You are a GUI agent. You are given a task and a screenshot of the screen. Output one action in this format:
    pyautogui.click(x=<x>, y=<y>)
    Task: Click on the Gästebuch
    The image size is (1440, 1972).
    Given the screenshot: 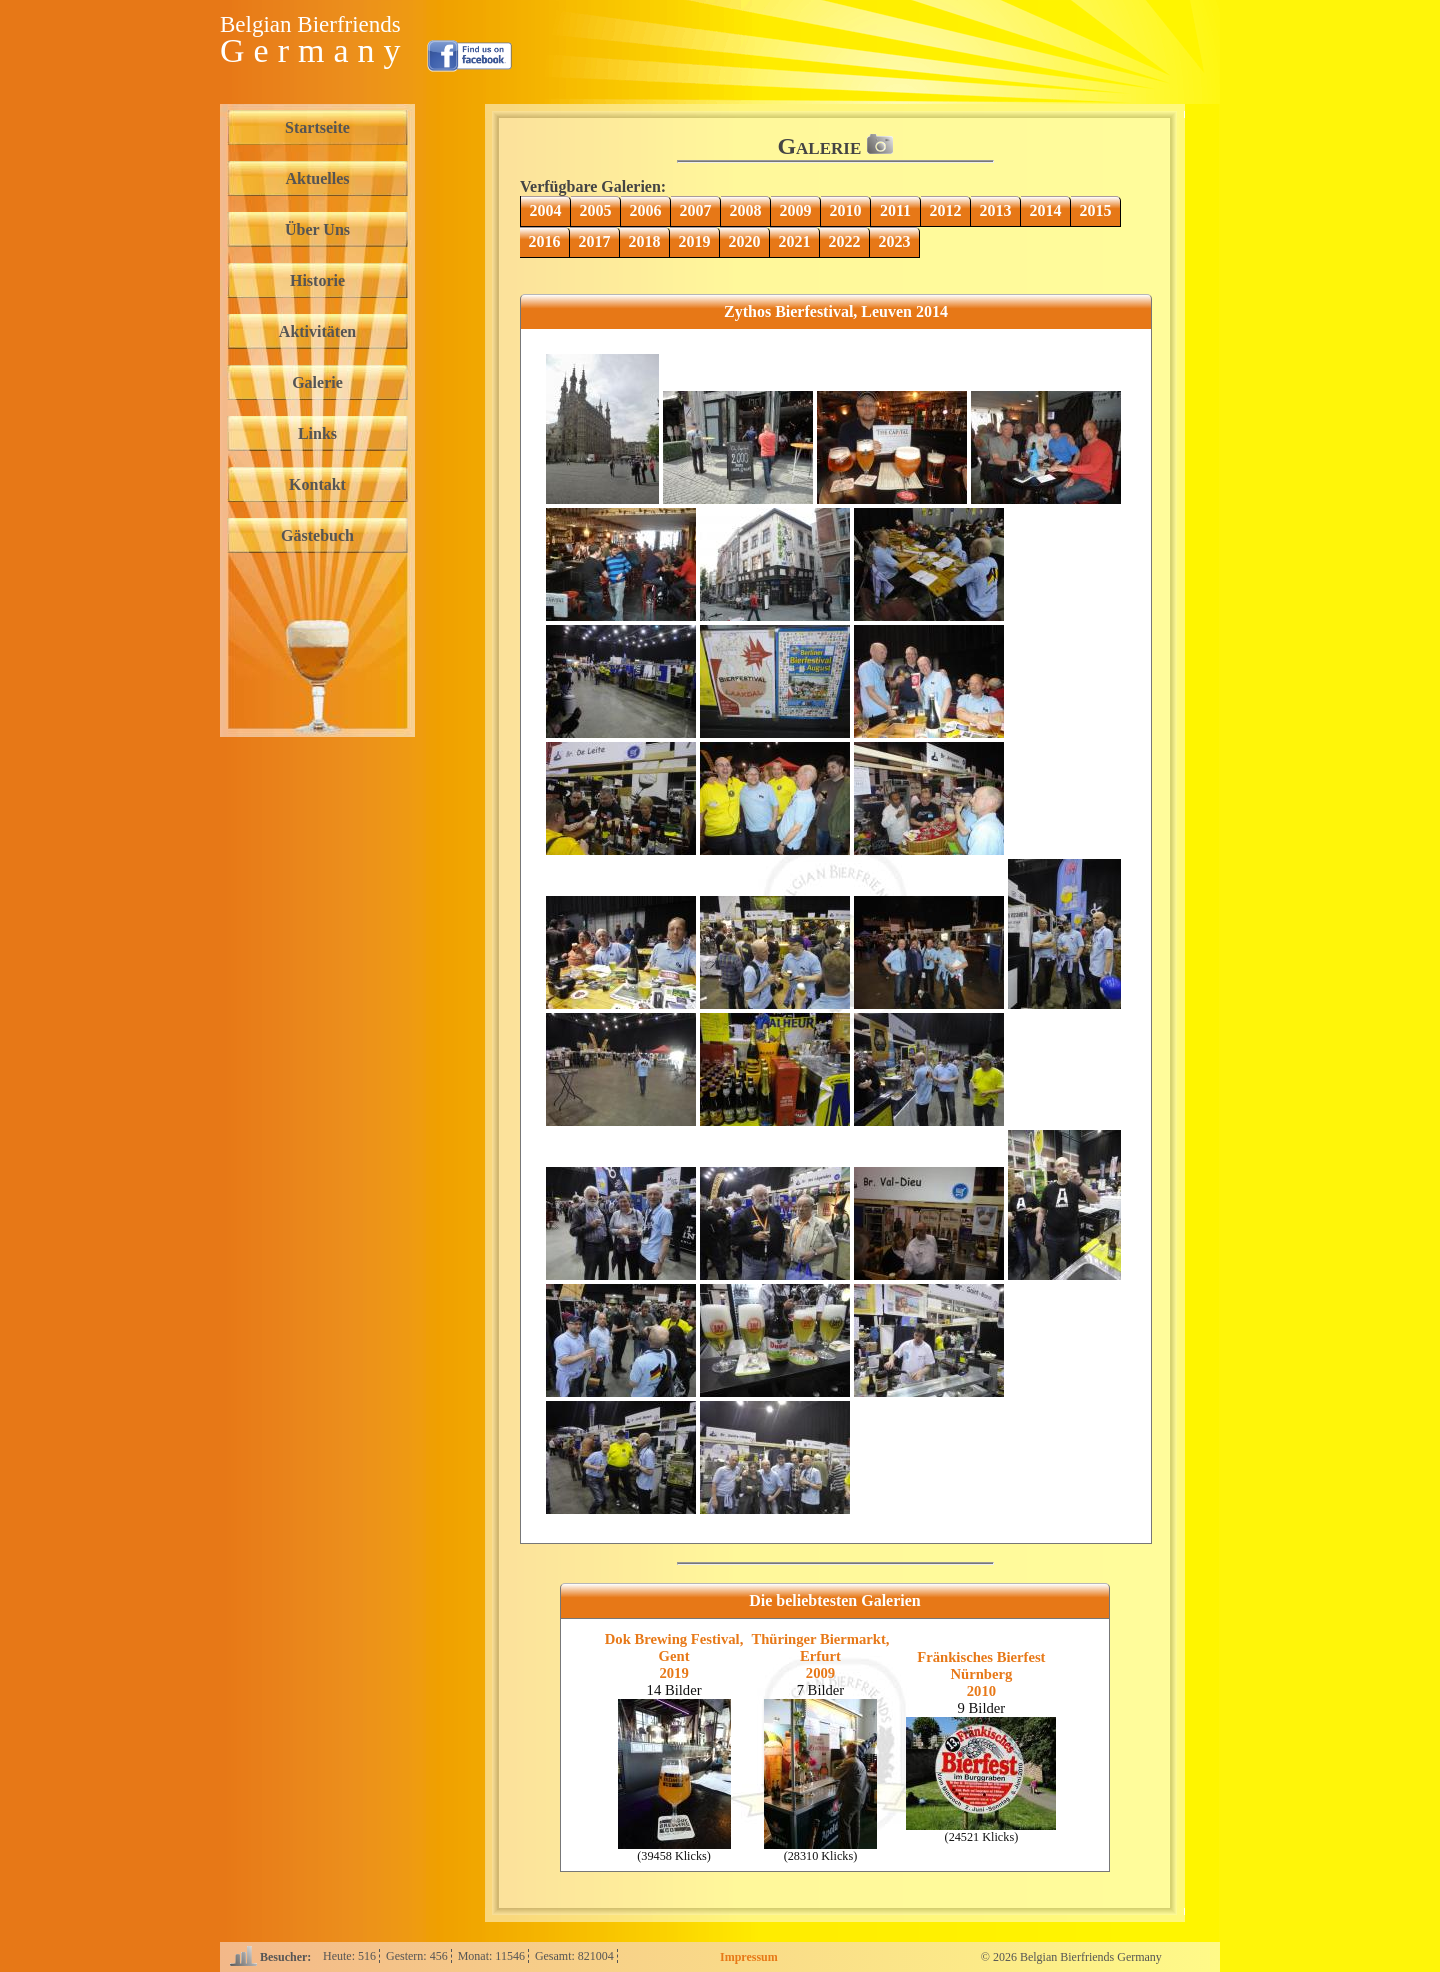 What is the action you would take?
    pyautogui.click(x=317, y=535)
    